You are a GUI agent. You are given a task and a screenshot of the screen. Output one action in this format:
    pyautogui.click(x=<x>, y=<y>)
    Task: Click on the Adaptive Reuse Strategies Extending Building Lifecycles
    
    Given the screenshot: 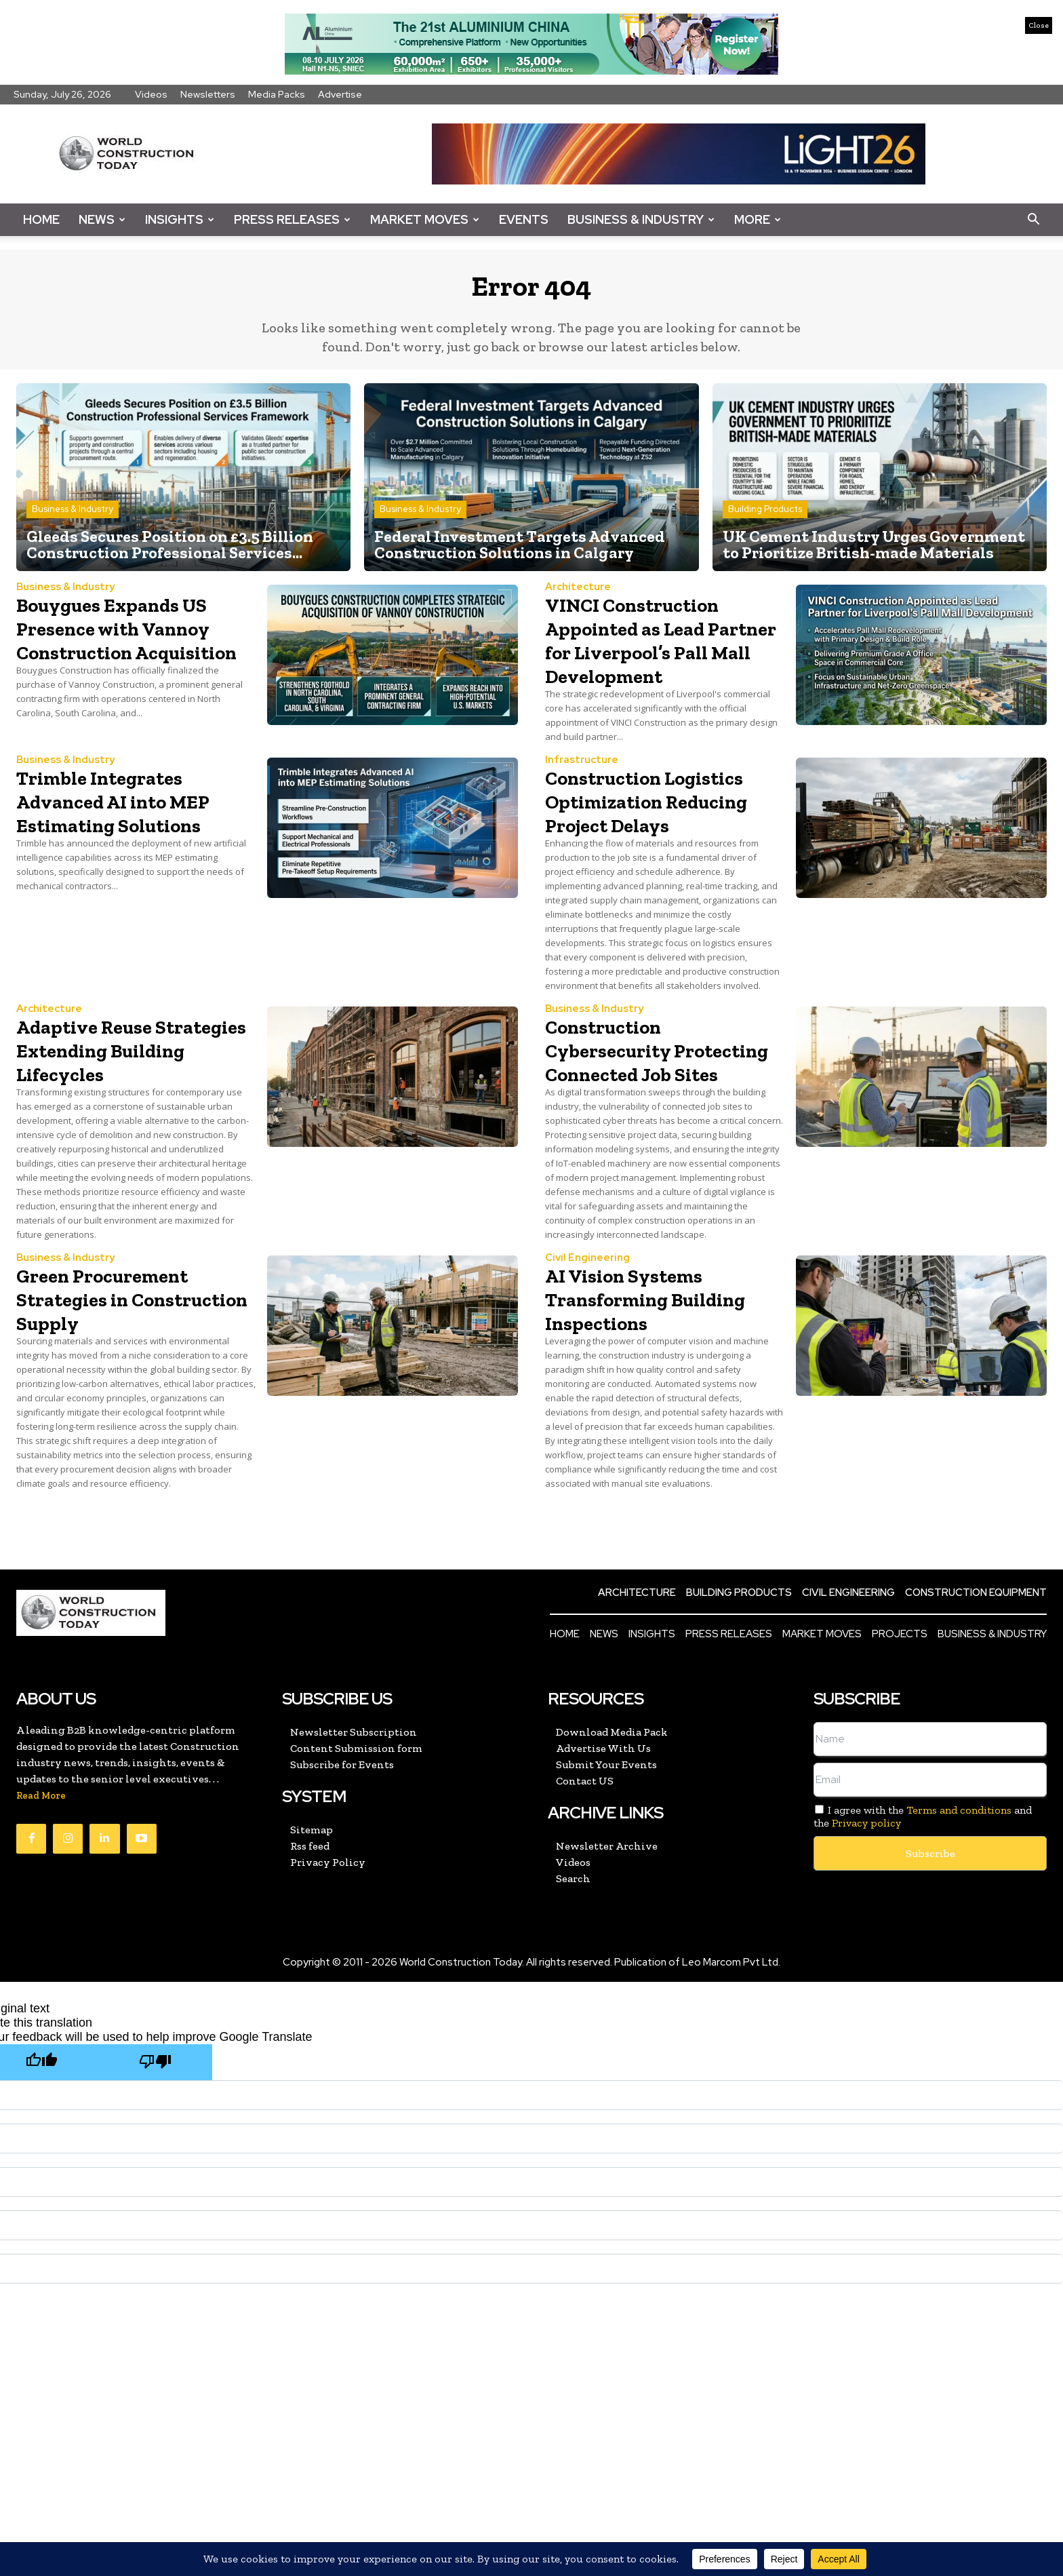 What is the action you would take?
    pyautogui.click(x=130, y=1131)
    